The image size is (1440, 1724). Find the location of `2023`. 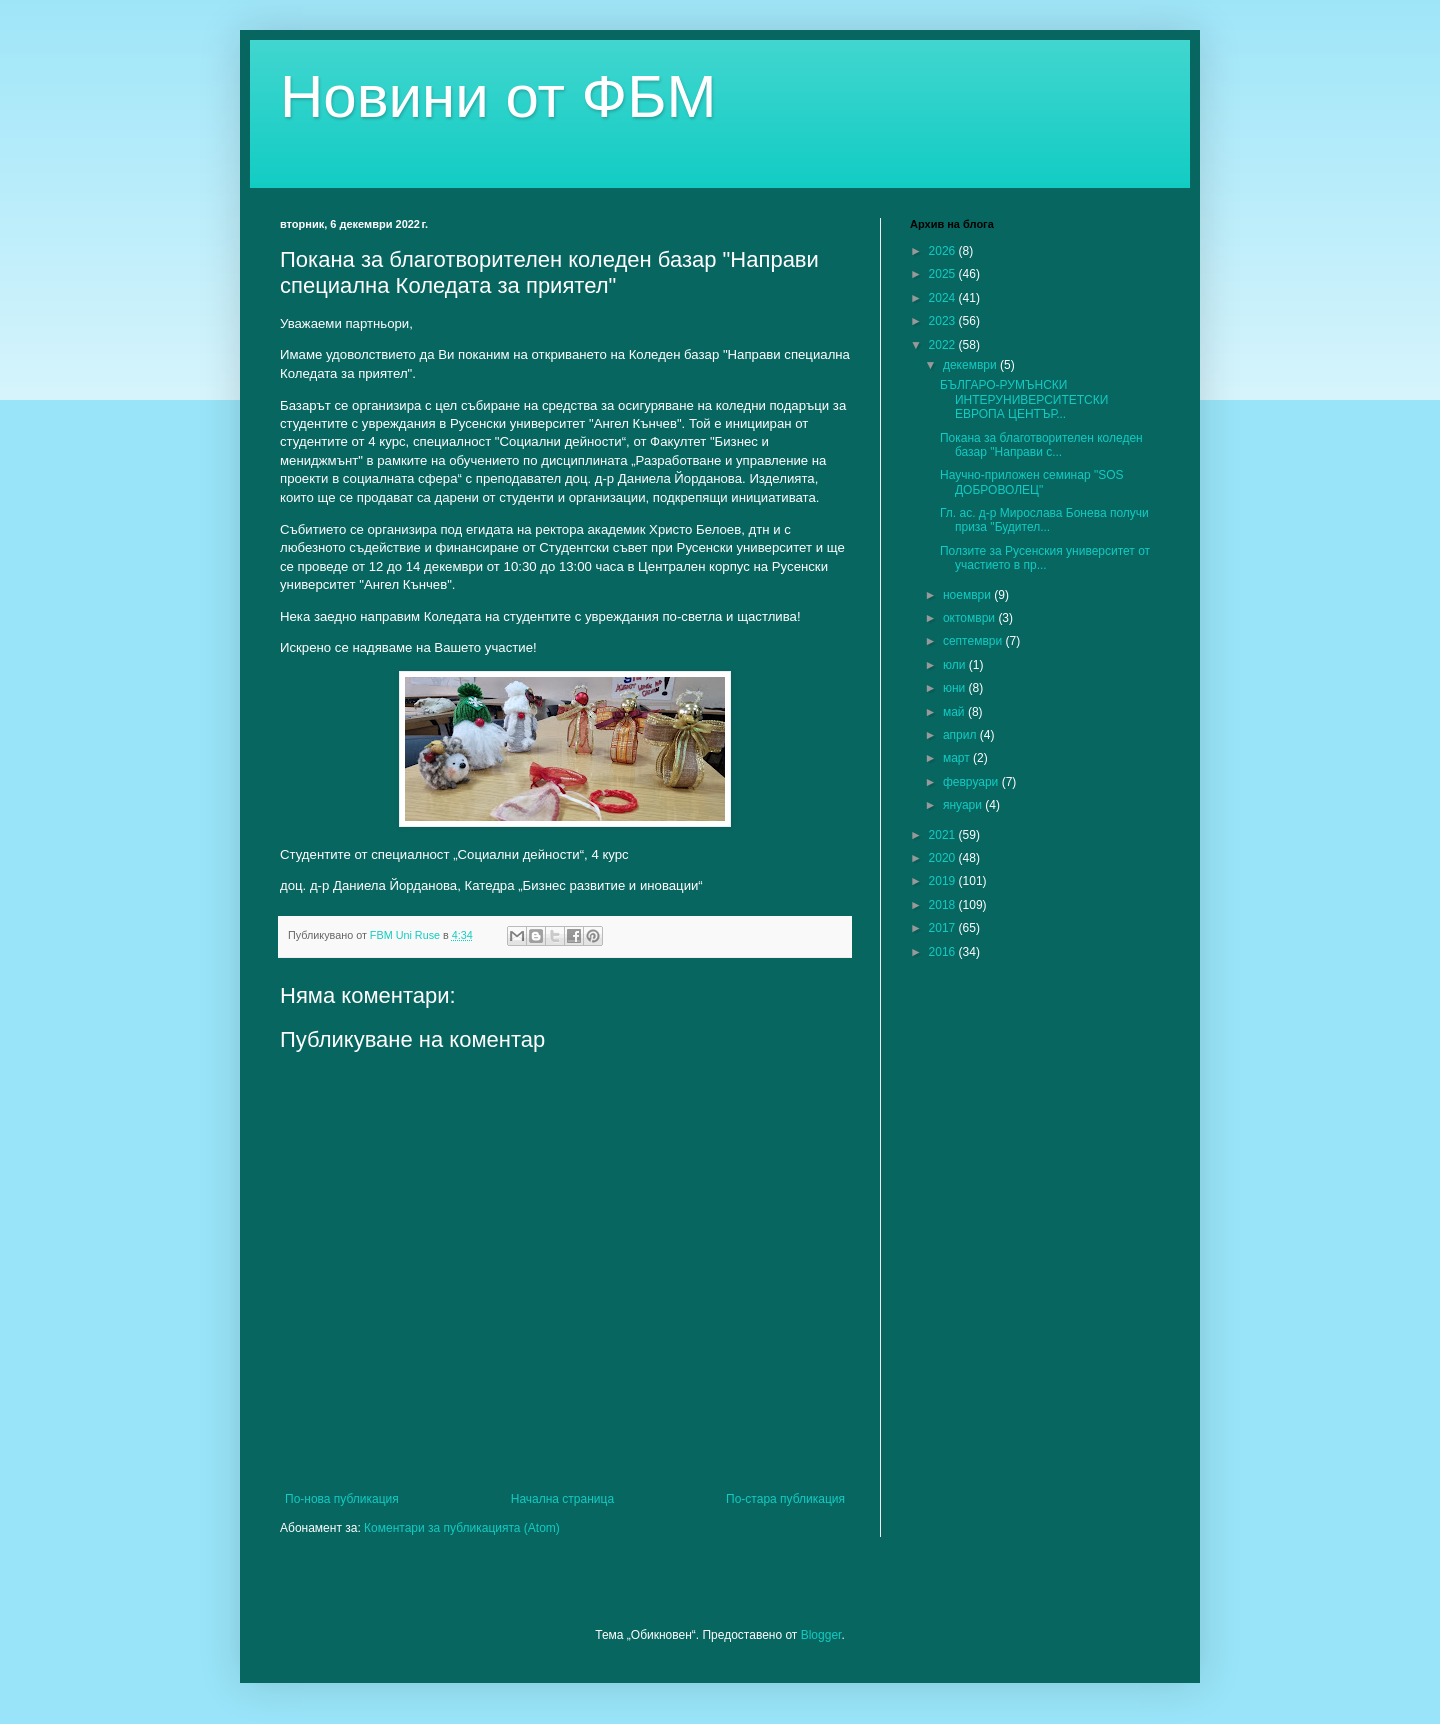

2023 is located at coordinates (944, 321).